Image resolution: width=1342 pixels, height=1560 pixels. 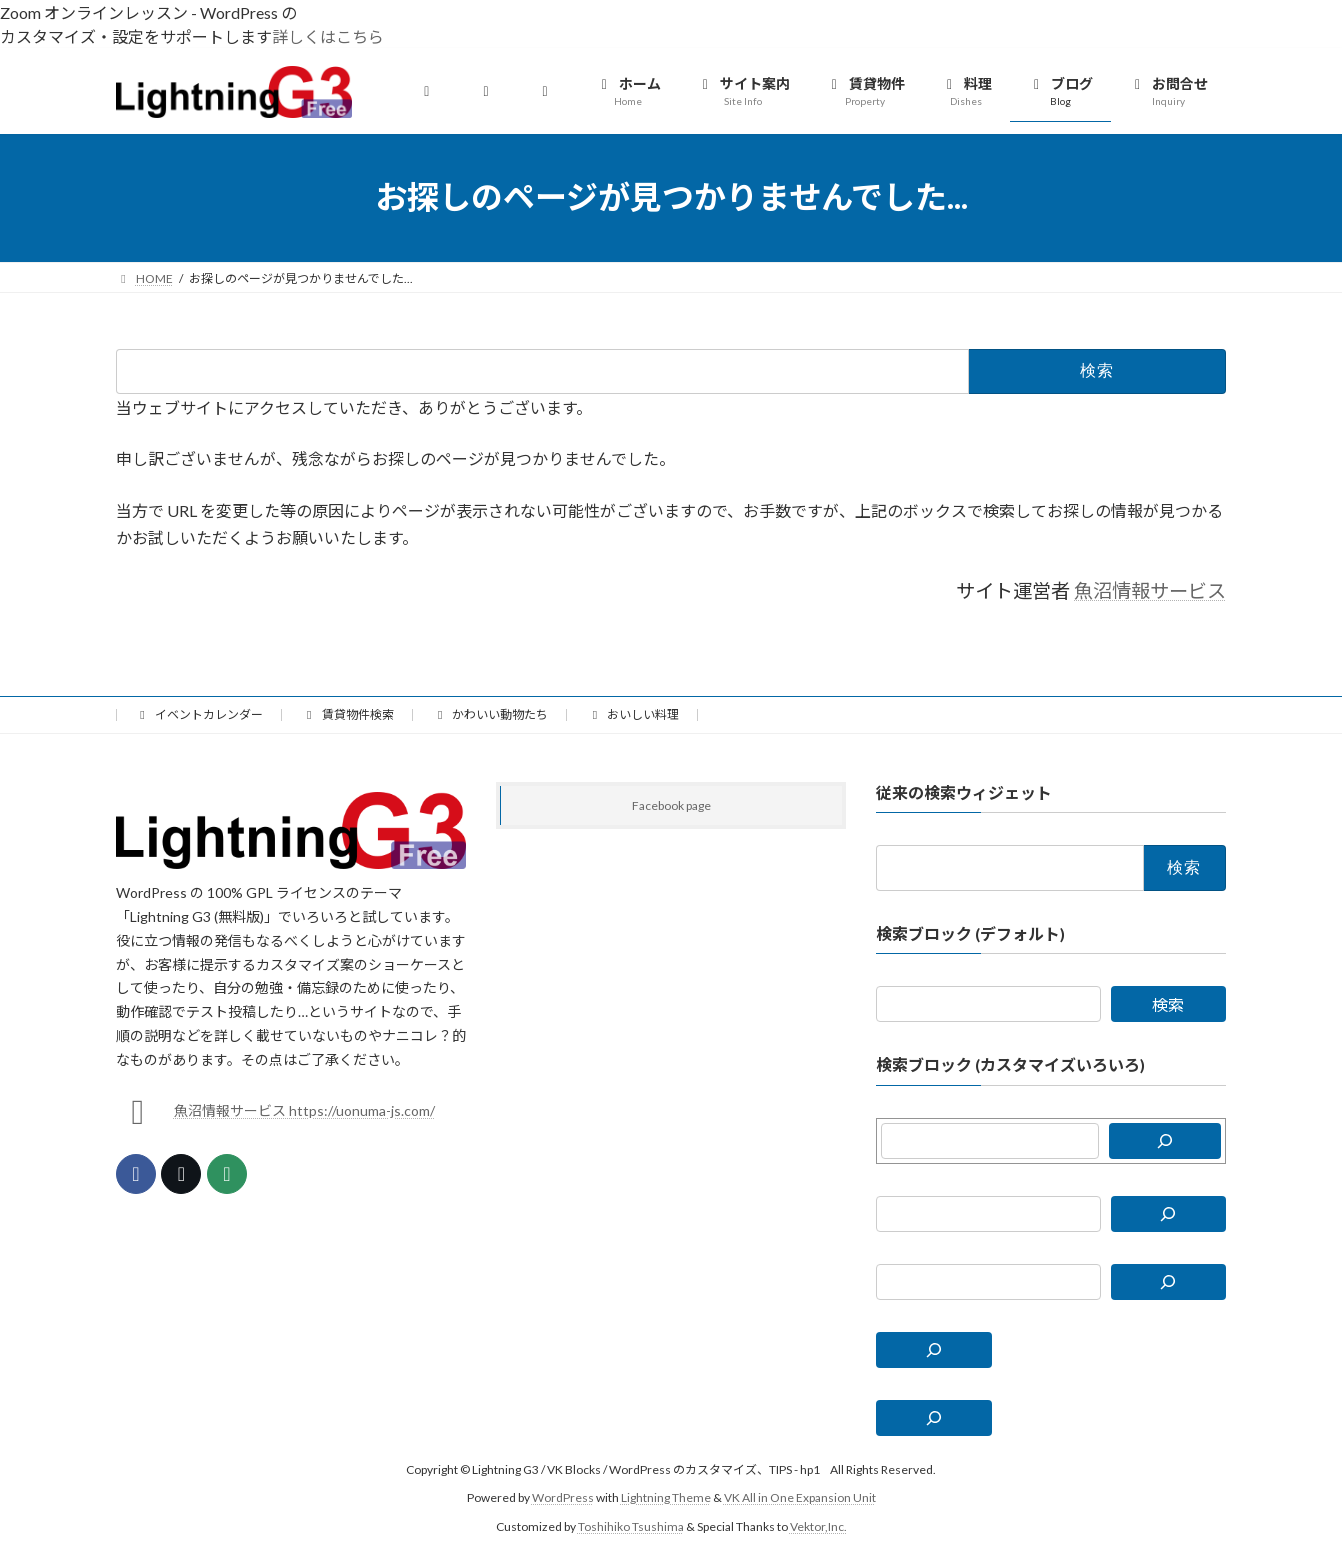 I want to click on 検索, so click(x=1168, y=1004).